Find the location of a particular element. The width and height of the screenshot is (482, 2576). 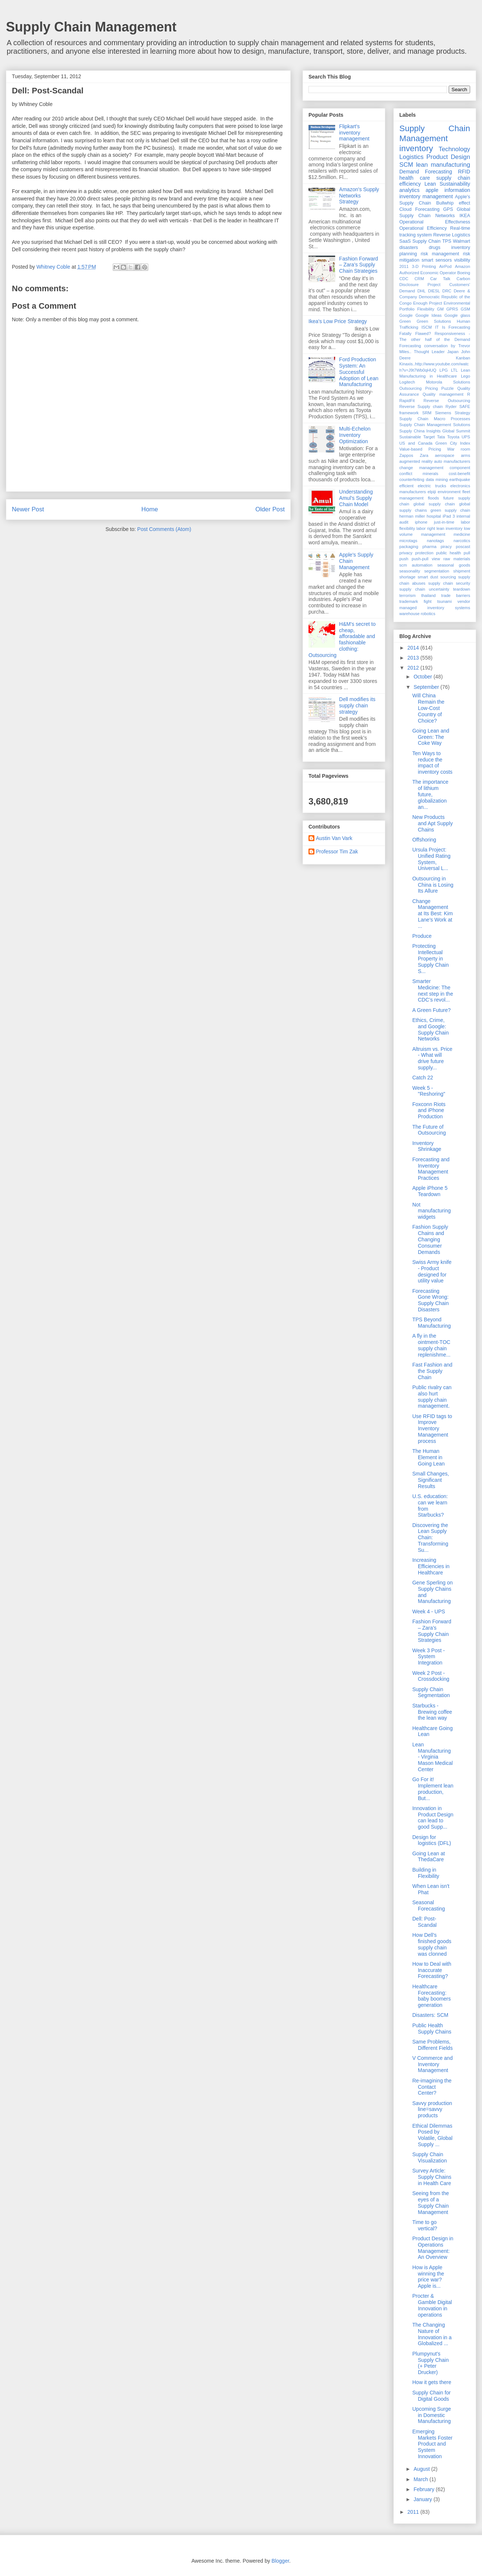

Disasters: SCM is located at coordinates (430, 2015).